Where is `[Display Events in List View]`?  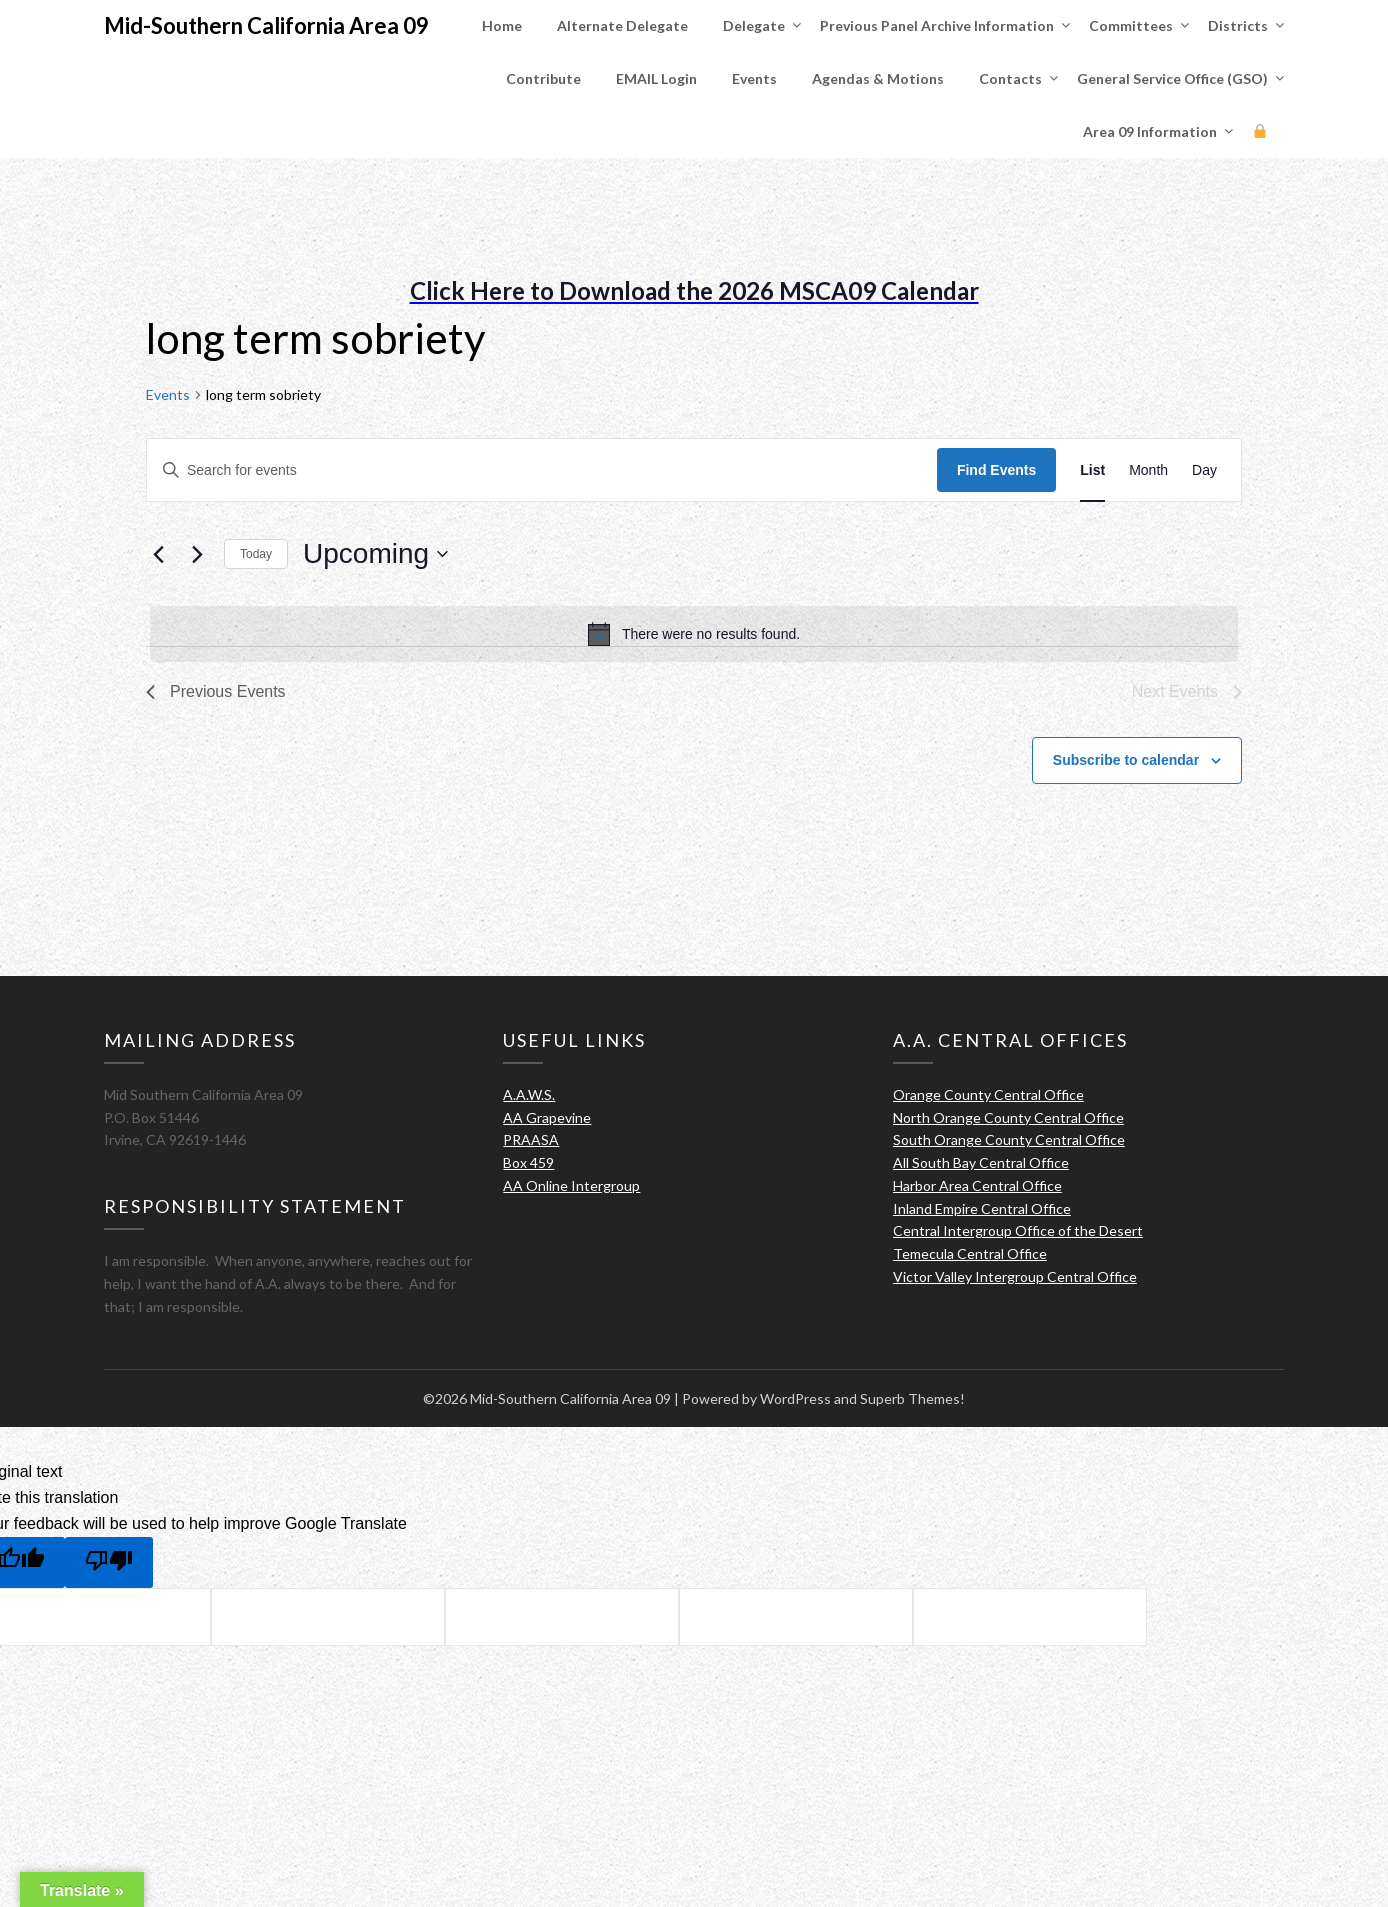
[Display Events in List View] is located at coordinates (1092, 470).